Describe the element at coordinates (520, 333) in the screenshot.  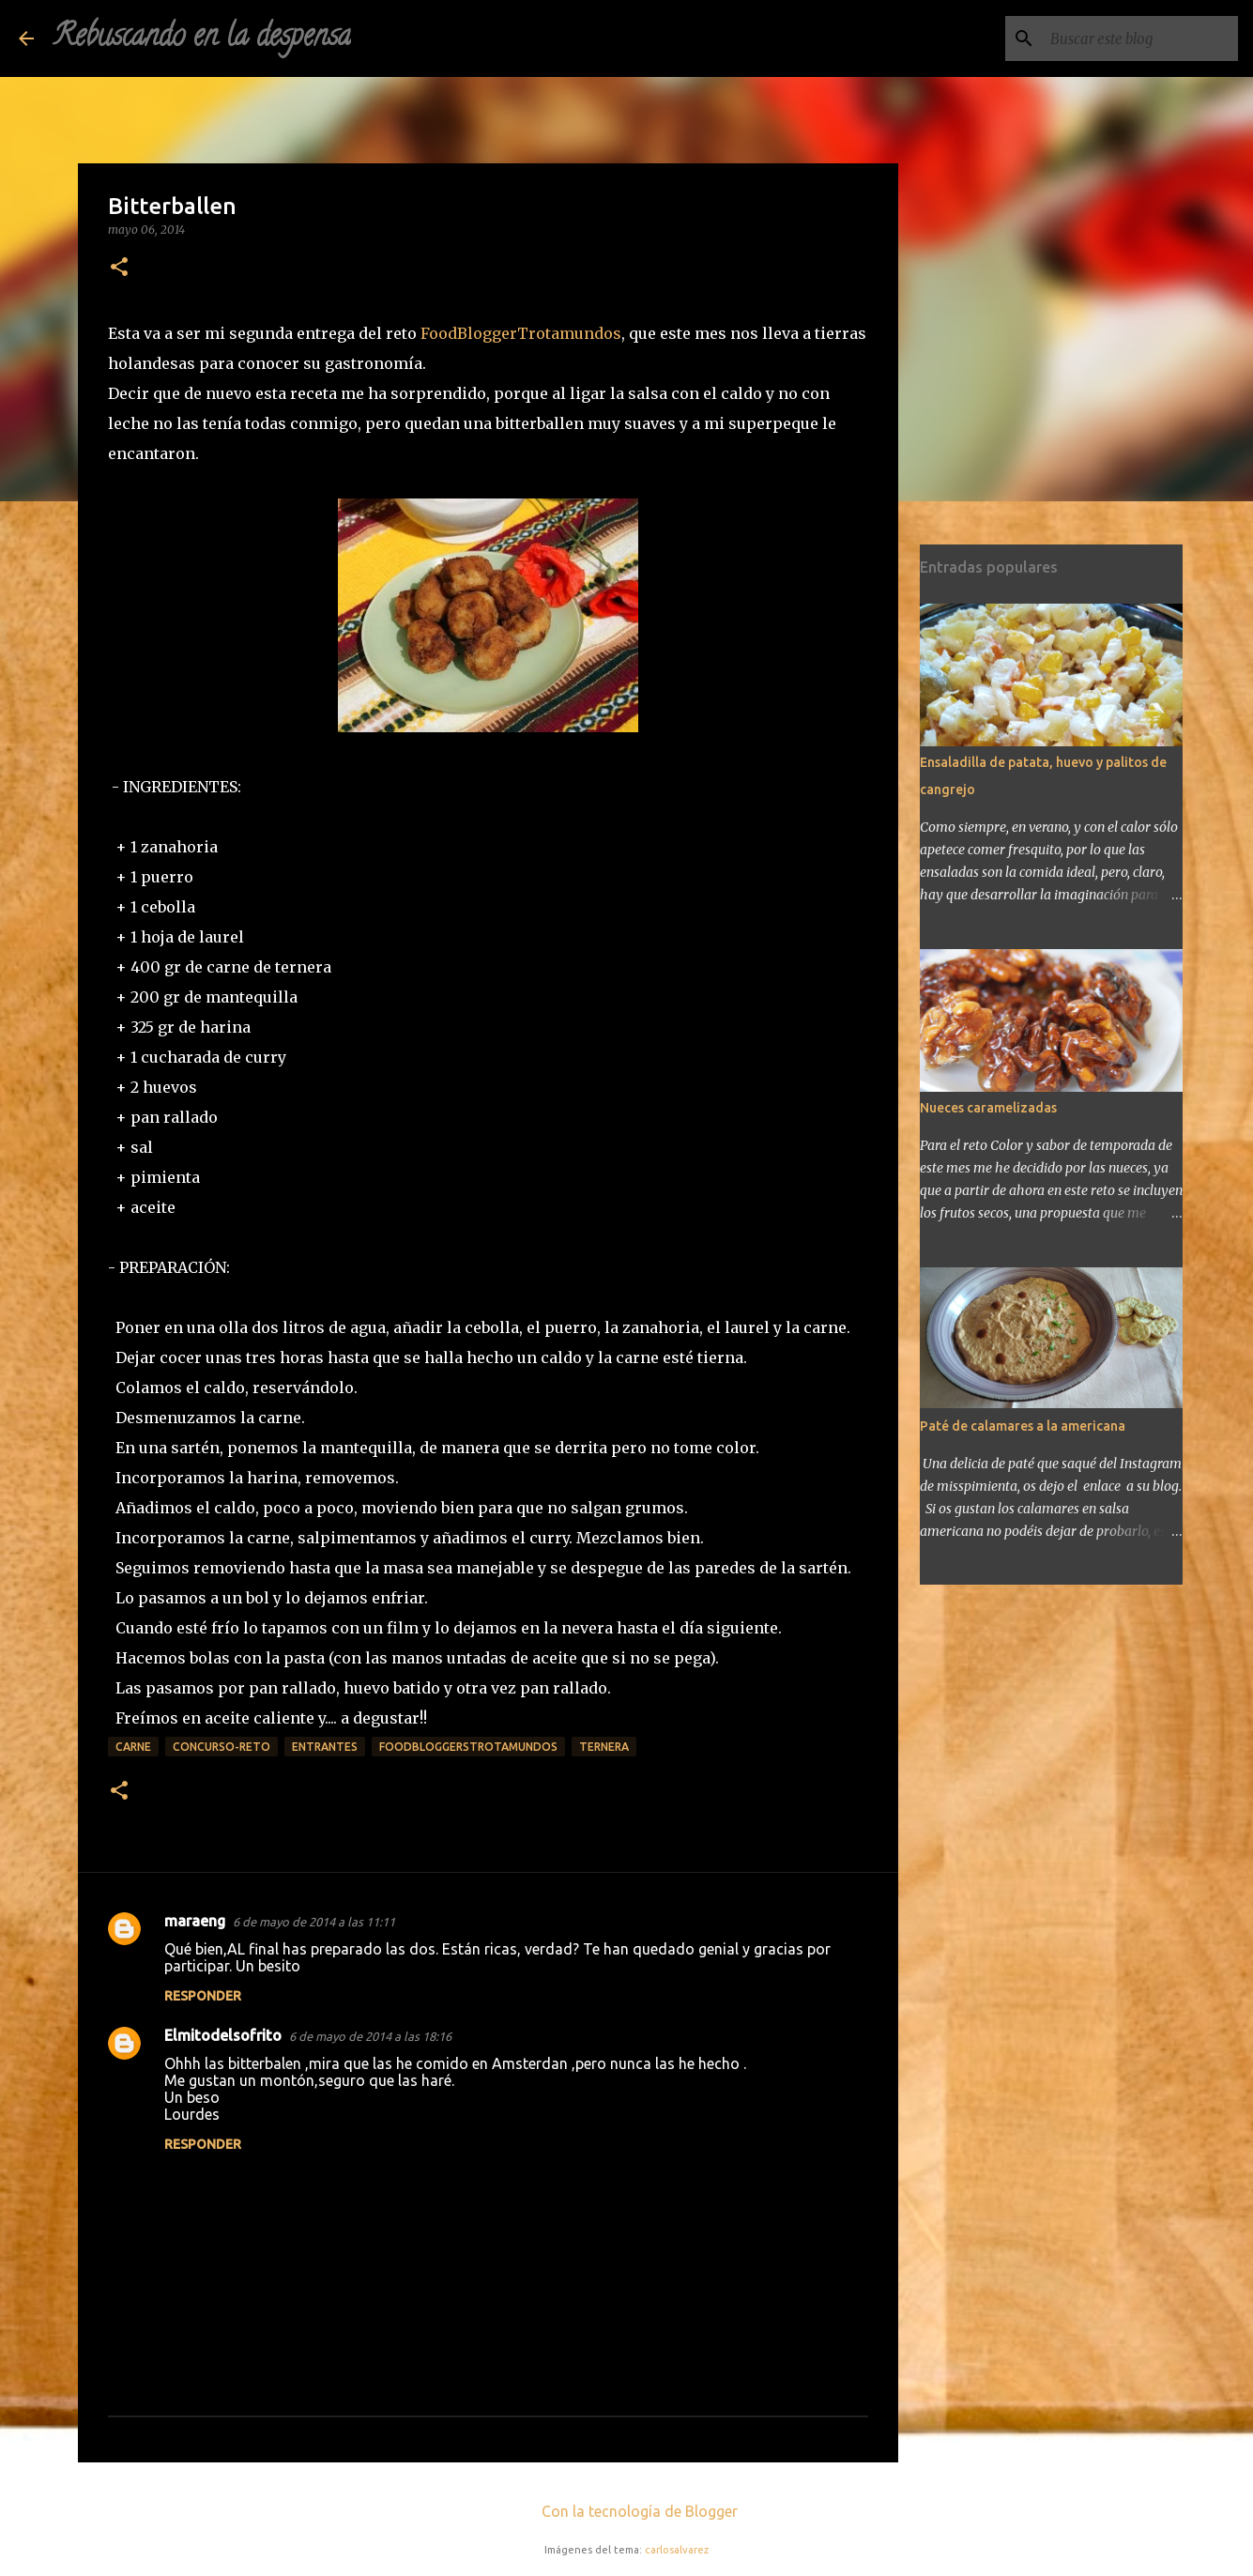
I see `FoodBloggerTrotamundos` at that location.